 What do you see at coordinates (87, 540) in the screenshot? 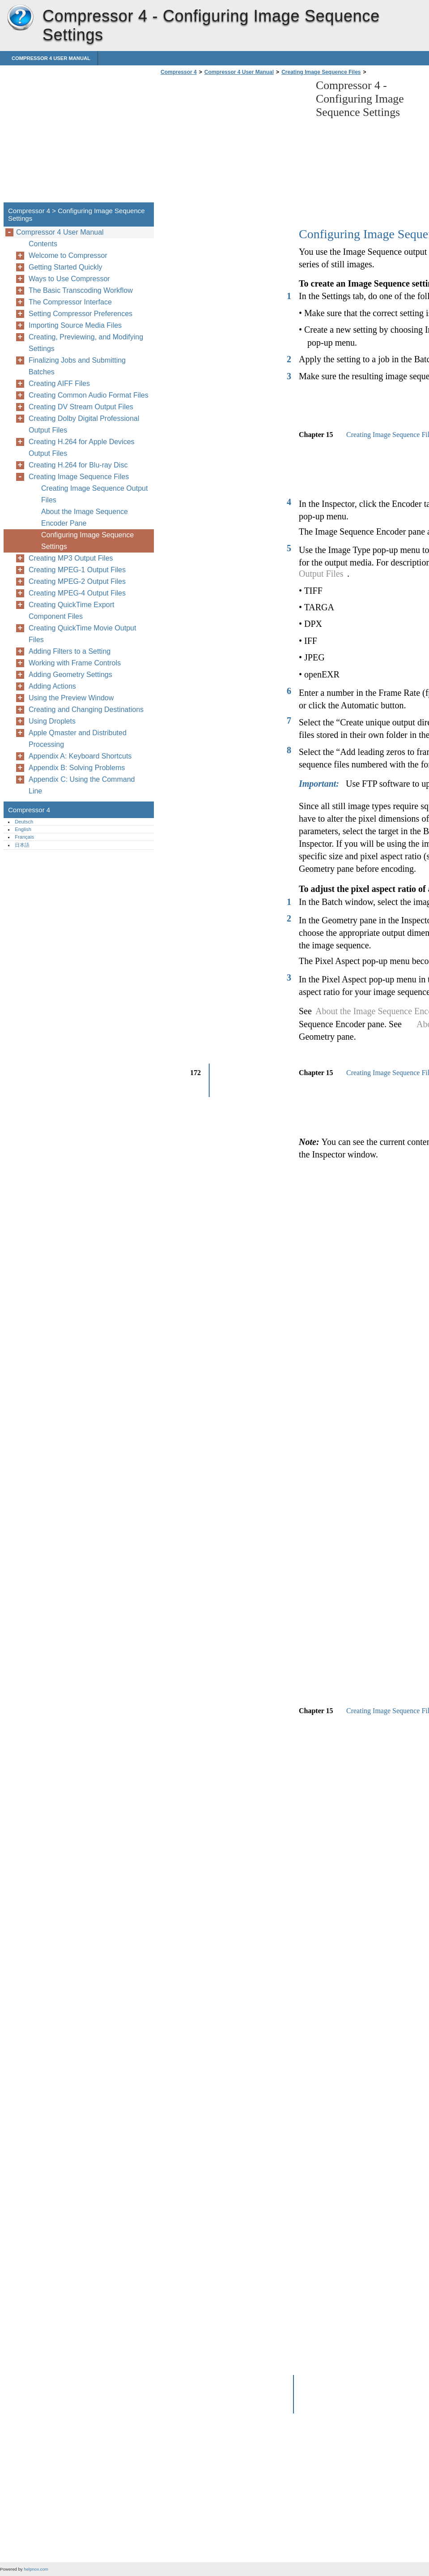
I see `Configuring Image Sequence Settings` at bounding box center [87, 540].